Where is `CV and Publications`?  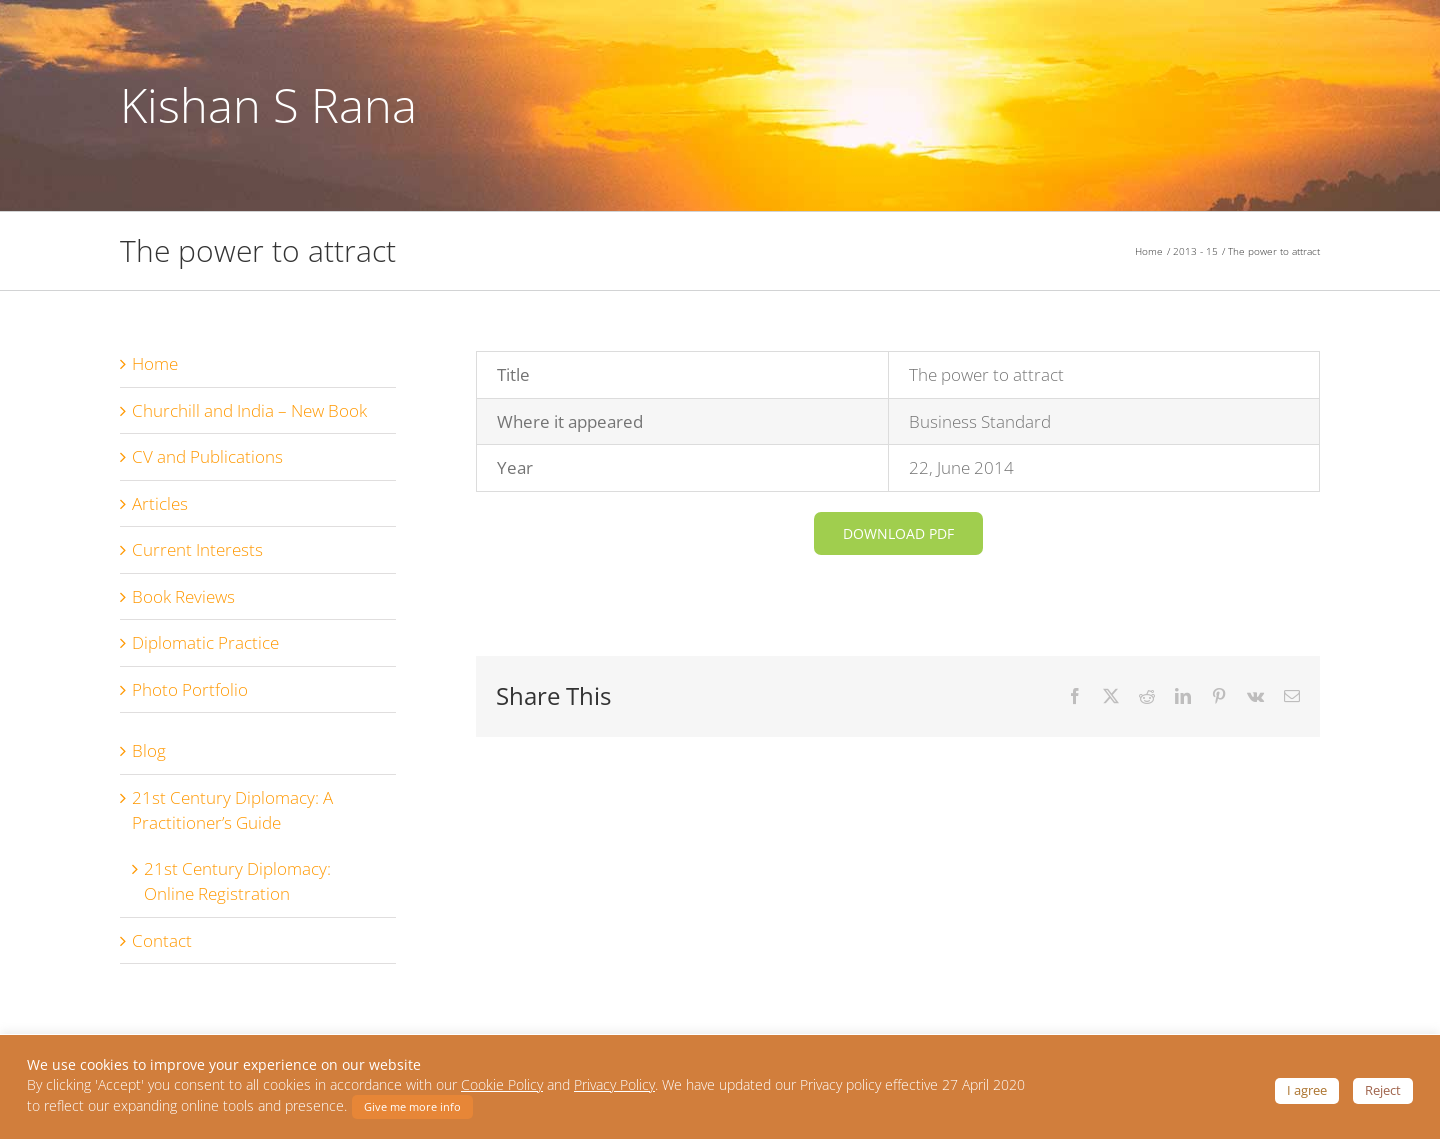
CV and Publications is located at coordinates (207, 463).